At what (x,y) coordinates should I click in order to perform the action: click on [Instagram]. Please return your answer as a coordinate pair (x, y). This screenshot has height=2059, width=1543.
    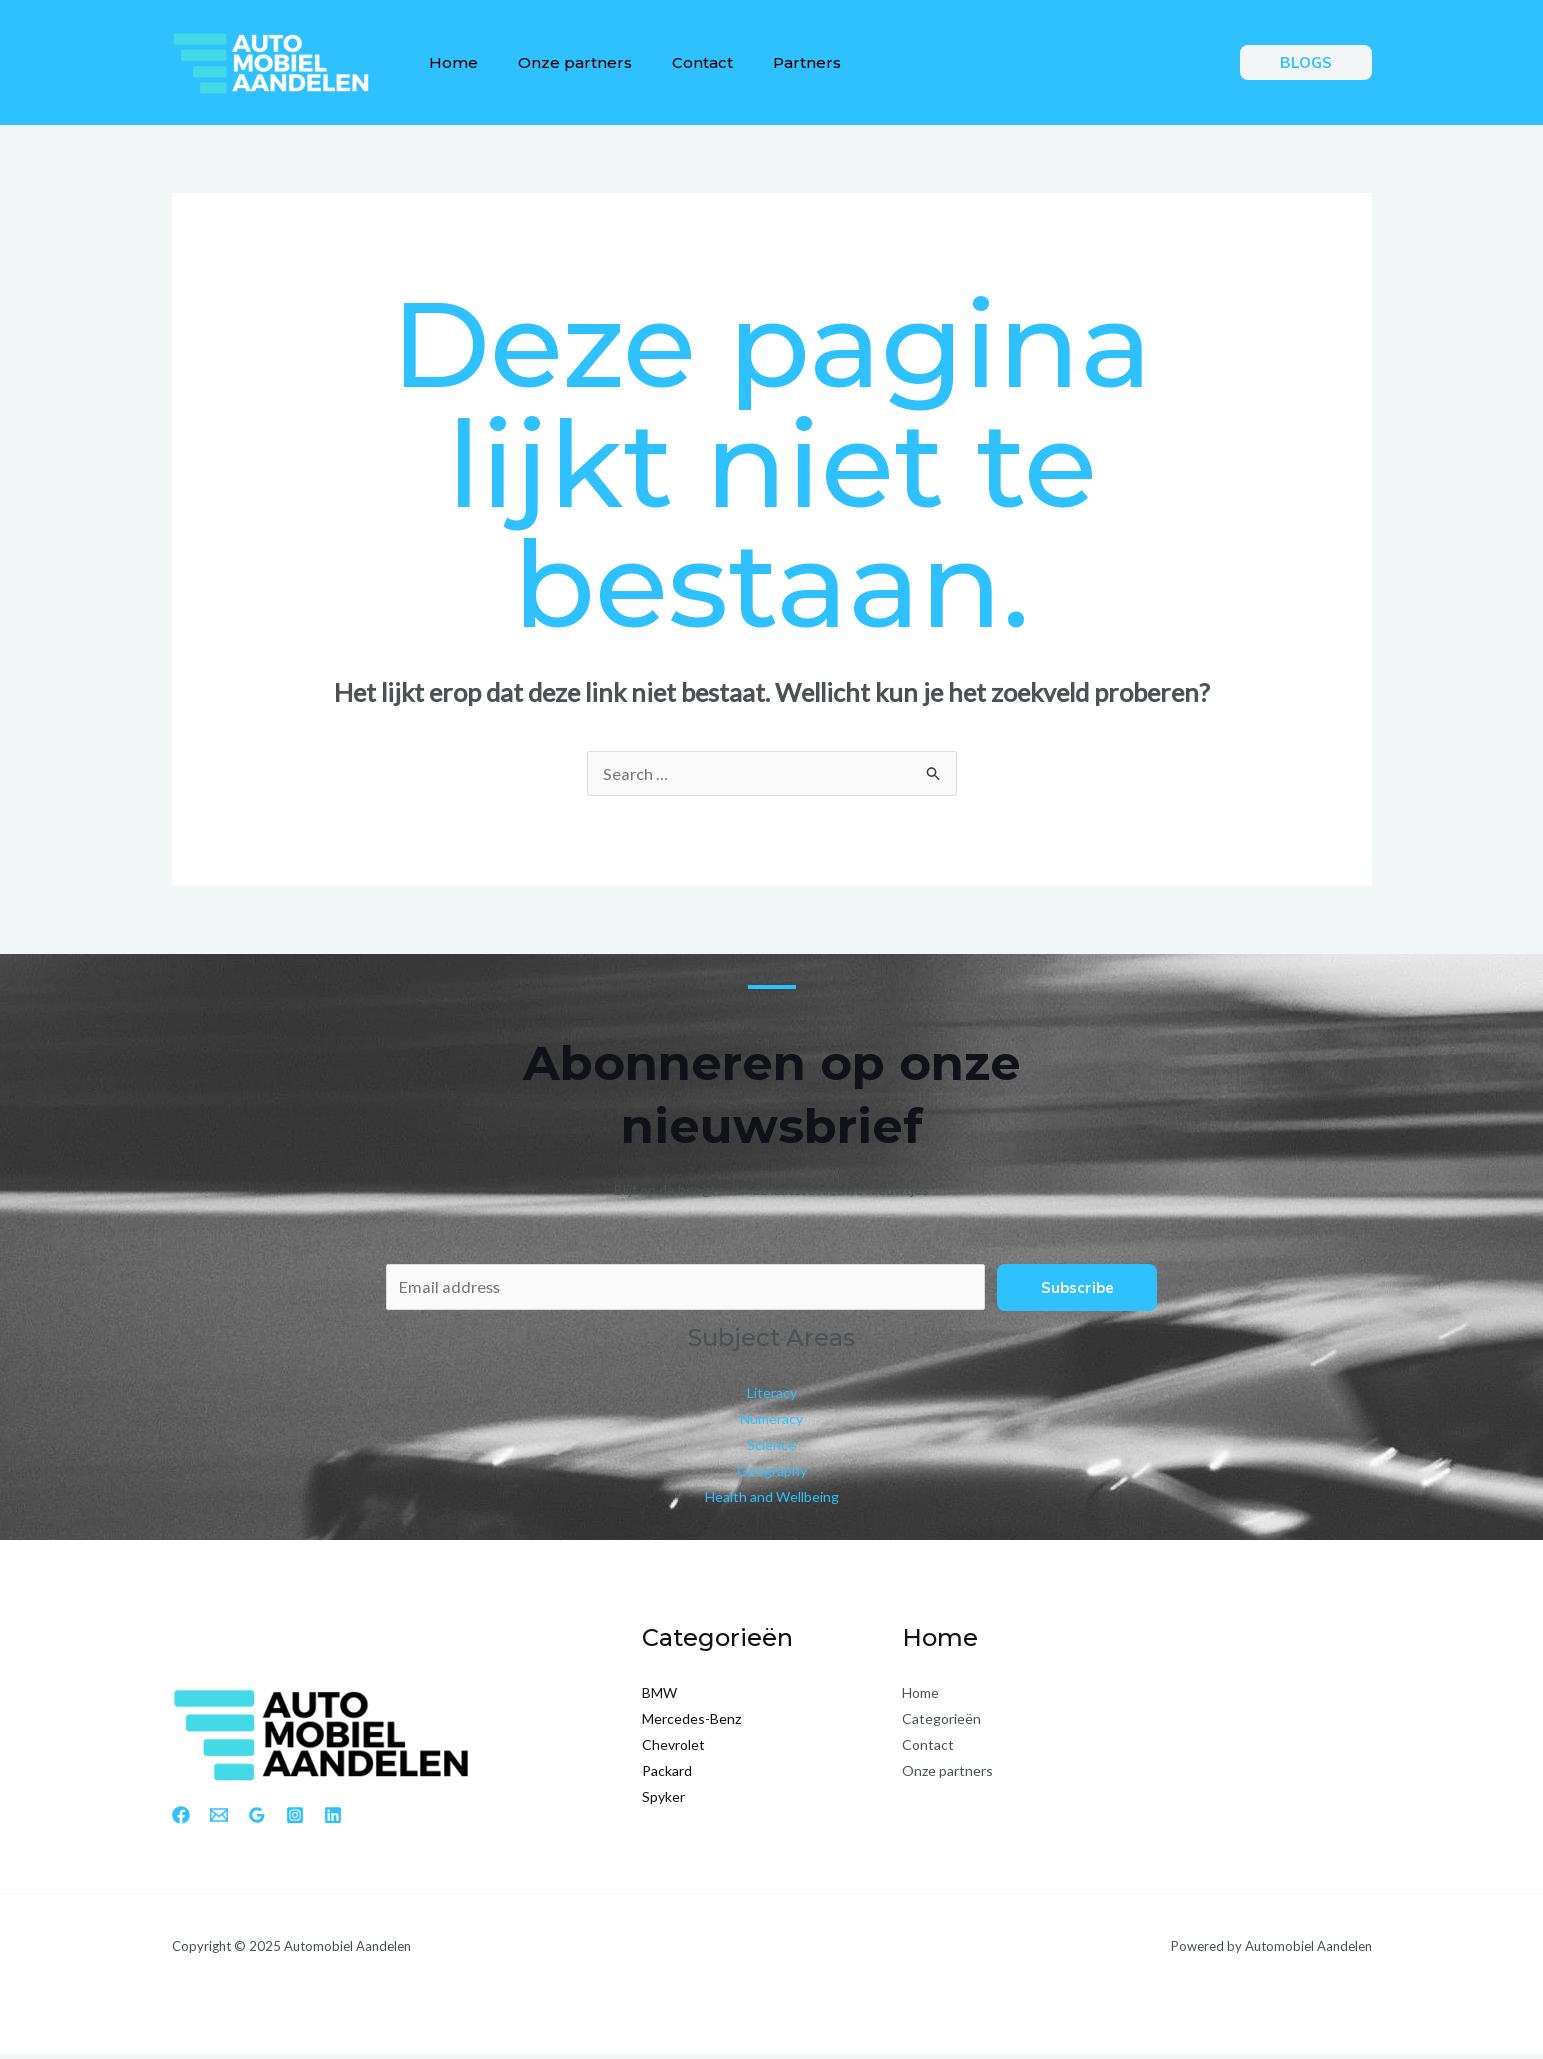
    Looking at the image, I should click on (295, 1820).